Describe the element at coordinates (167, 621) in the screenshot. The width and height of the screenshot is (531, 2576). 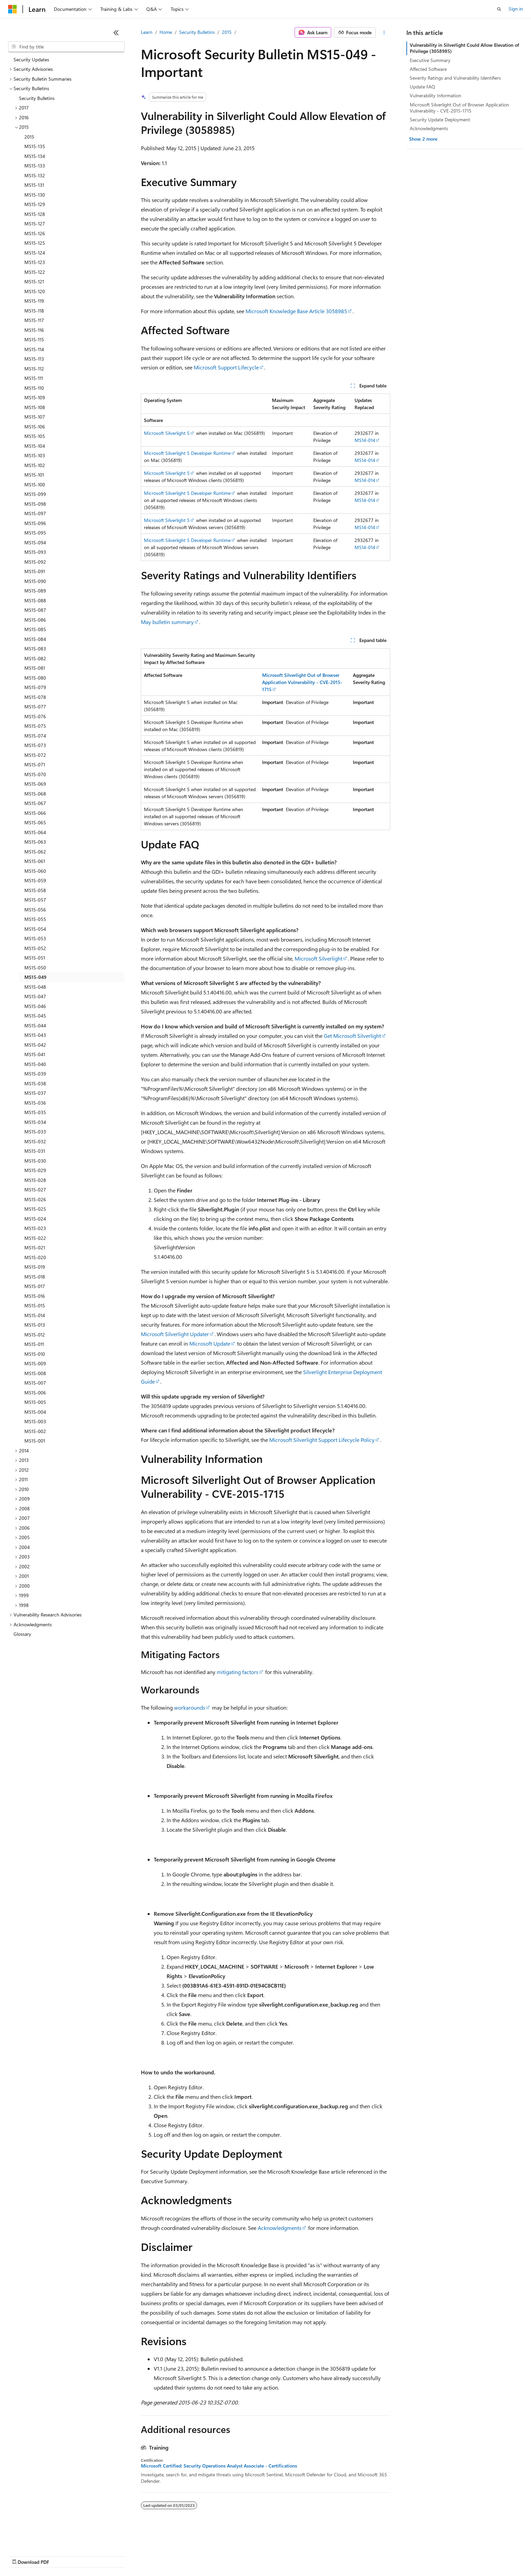
I see `May bulletin summary` at that location.